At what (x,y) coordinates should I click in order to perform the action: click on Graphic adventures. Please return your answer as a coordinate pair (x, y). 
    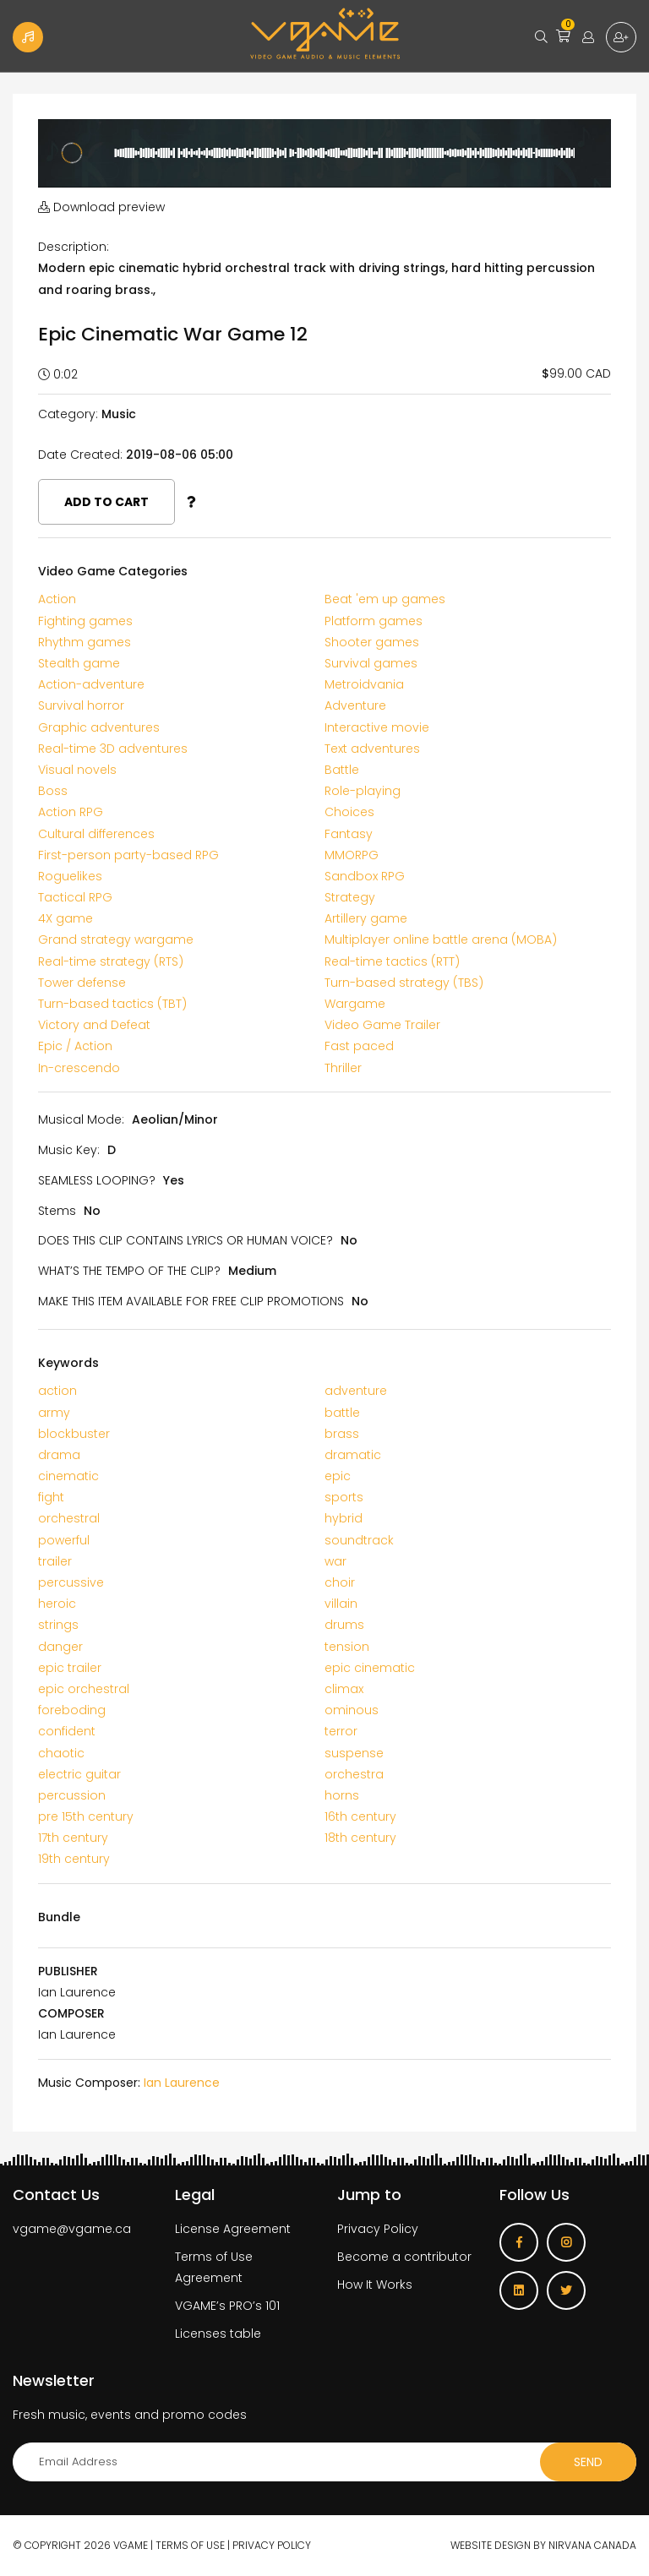
    Looking at the image, I should click on (99, 727).